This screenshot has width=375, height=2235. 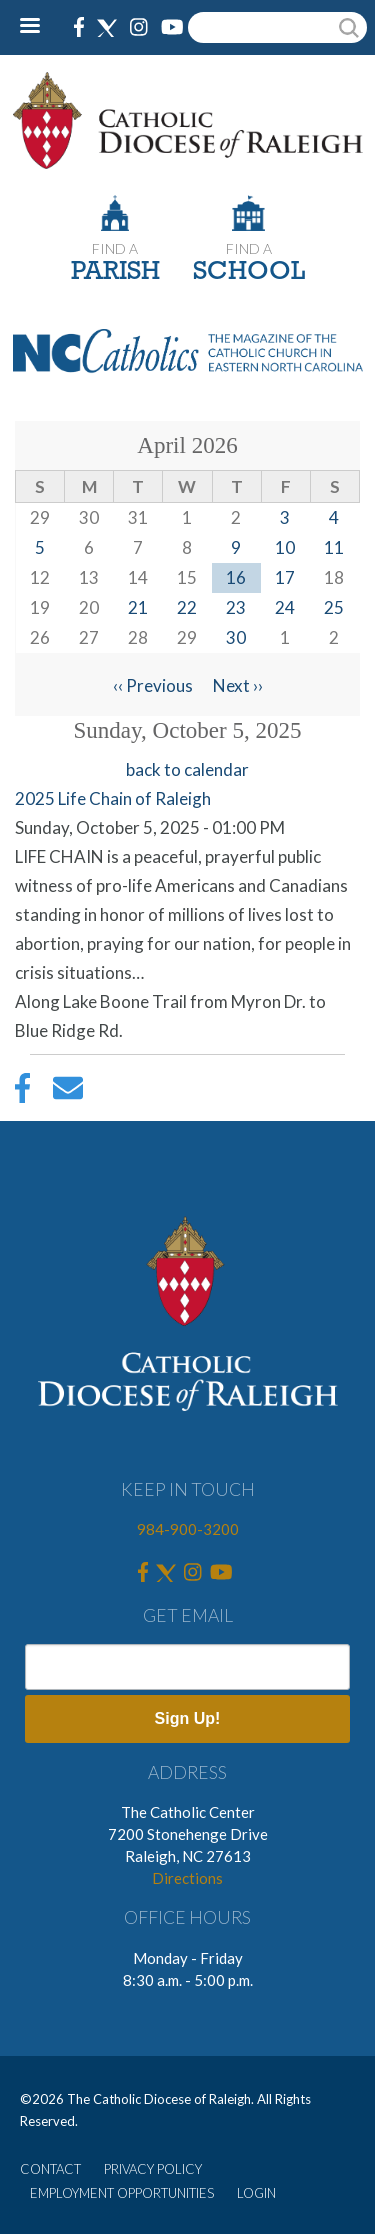 What do you see at coordinates (285, 547) in the screenshot?
I see `10` at bounding box center [285, 547].